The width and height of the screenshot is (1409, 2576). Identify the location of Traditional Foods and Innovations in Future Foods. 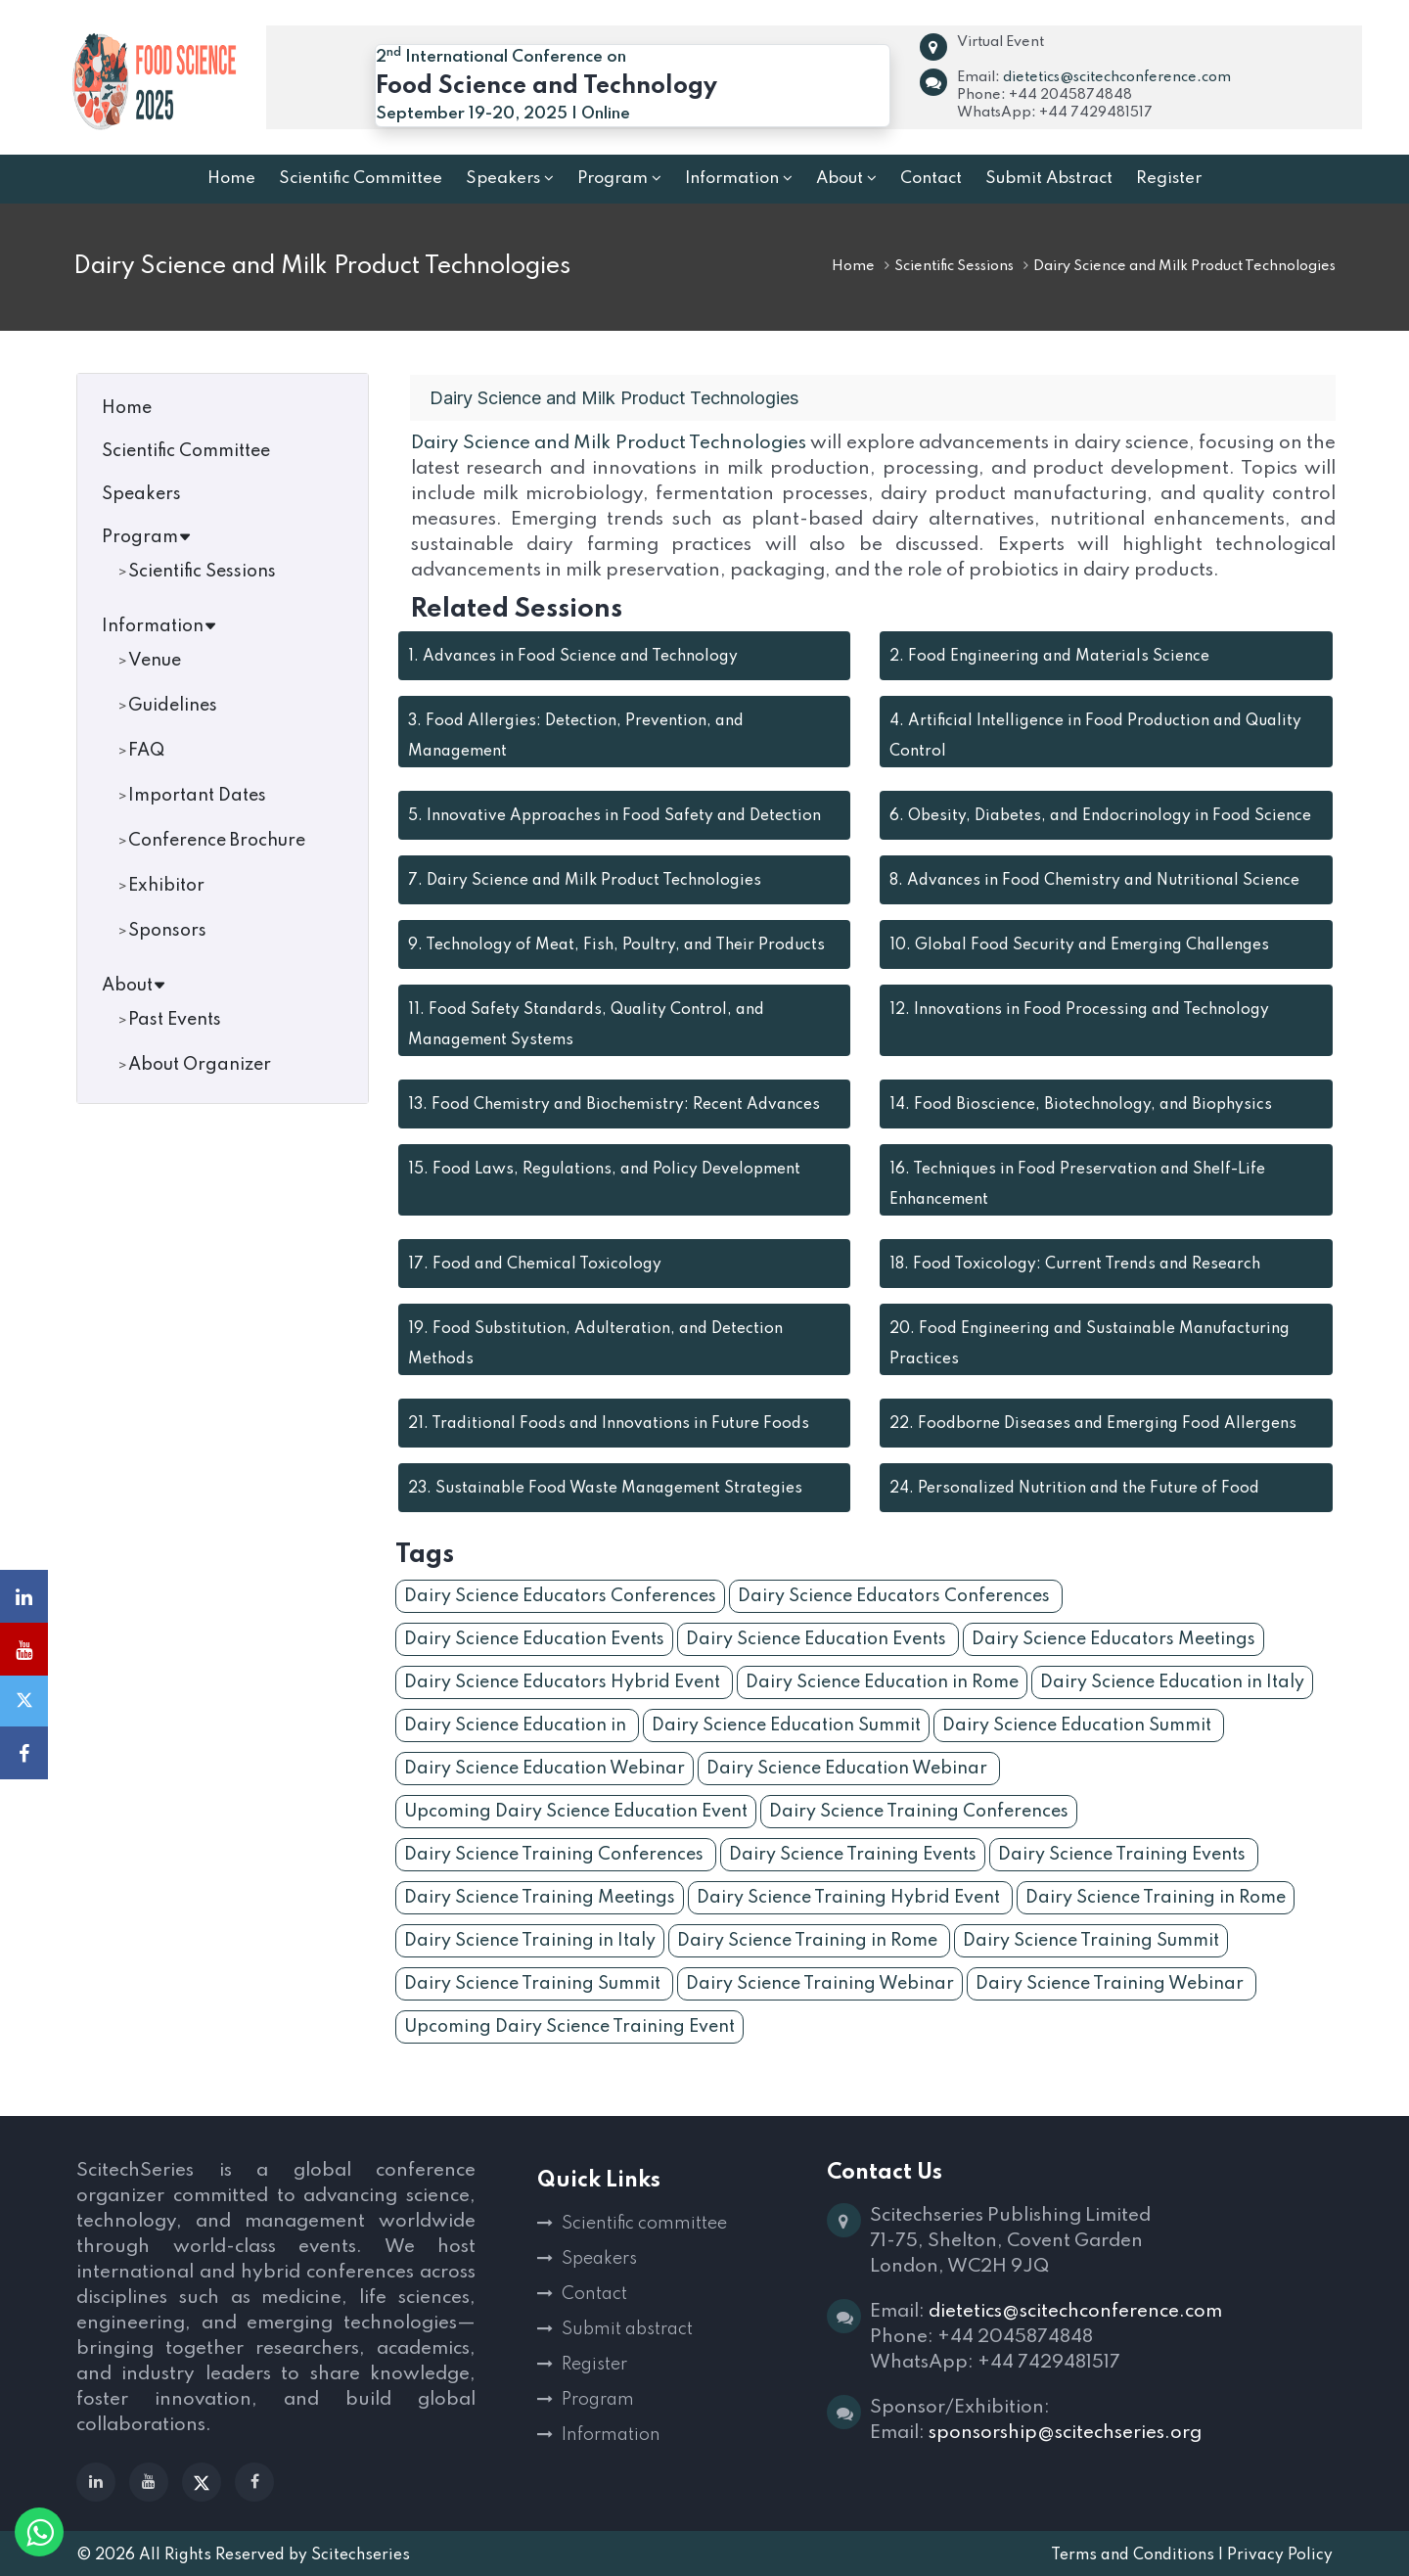
(608, 1424).